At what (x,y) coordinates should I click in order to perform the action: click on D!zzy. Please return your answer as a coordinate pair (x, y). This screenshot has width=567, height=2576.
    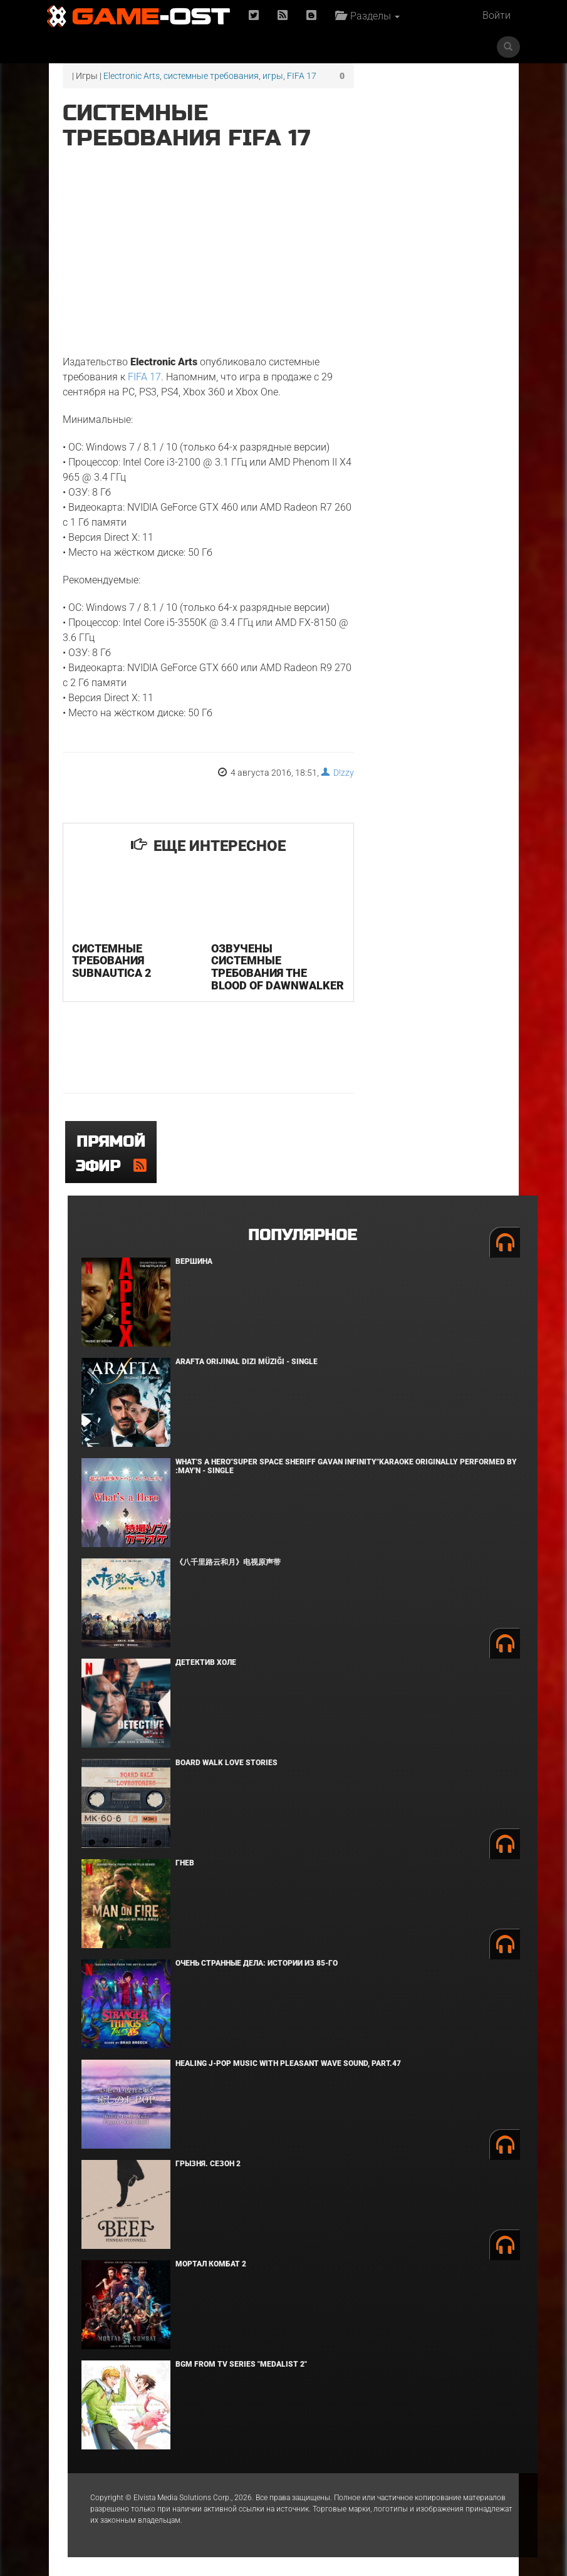
    Looking at the image, I should click on (337, 773).